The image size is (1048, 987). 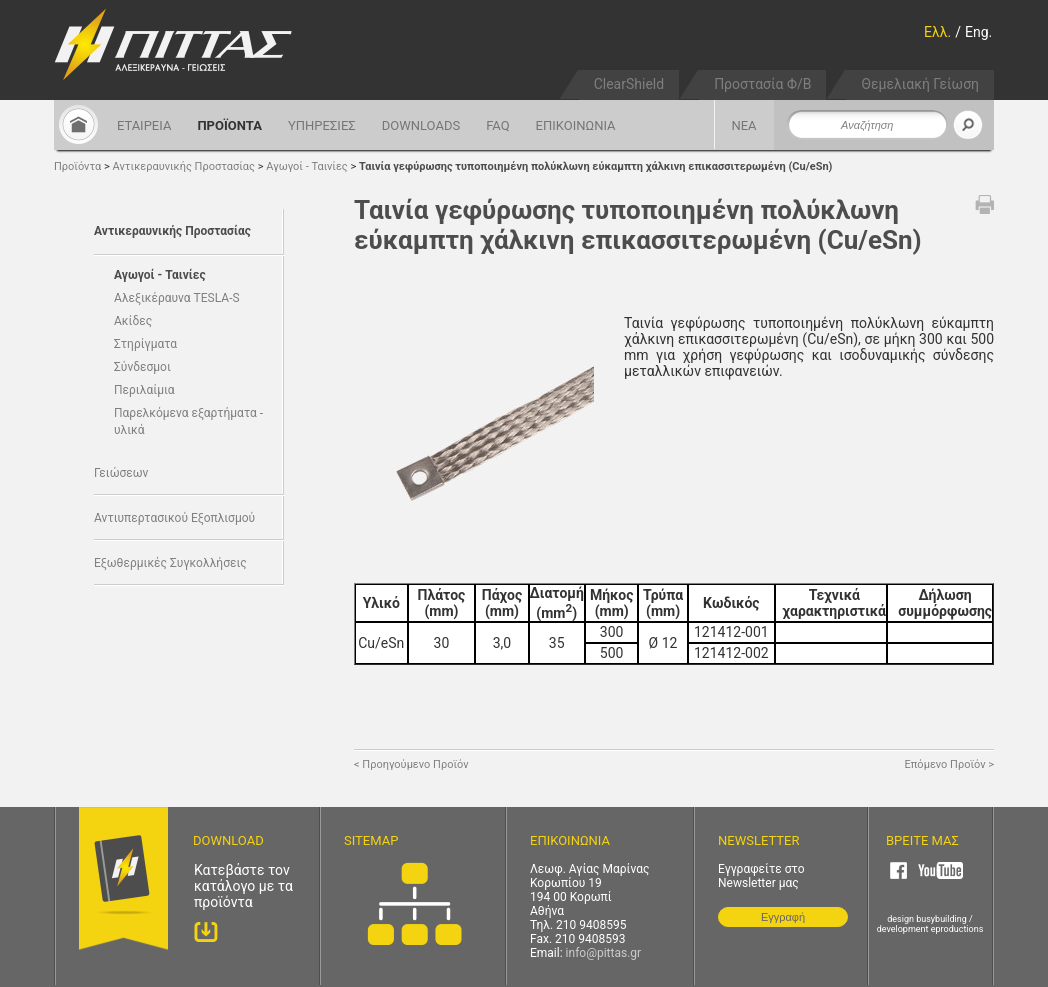 I want to click on FAQ, so click(x=497, y=125).